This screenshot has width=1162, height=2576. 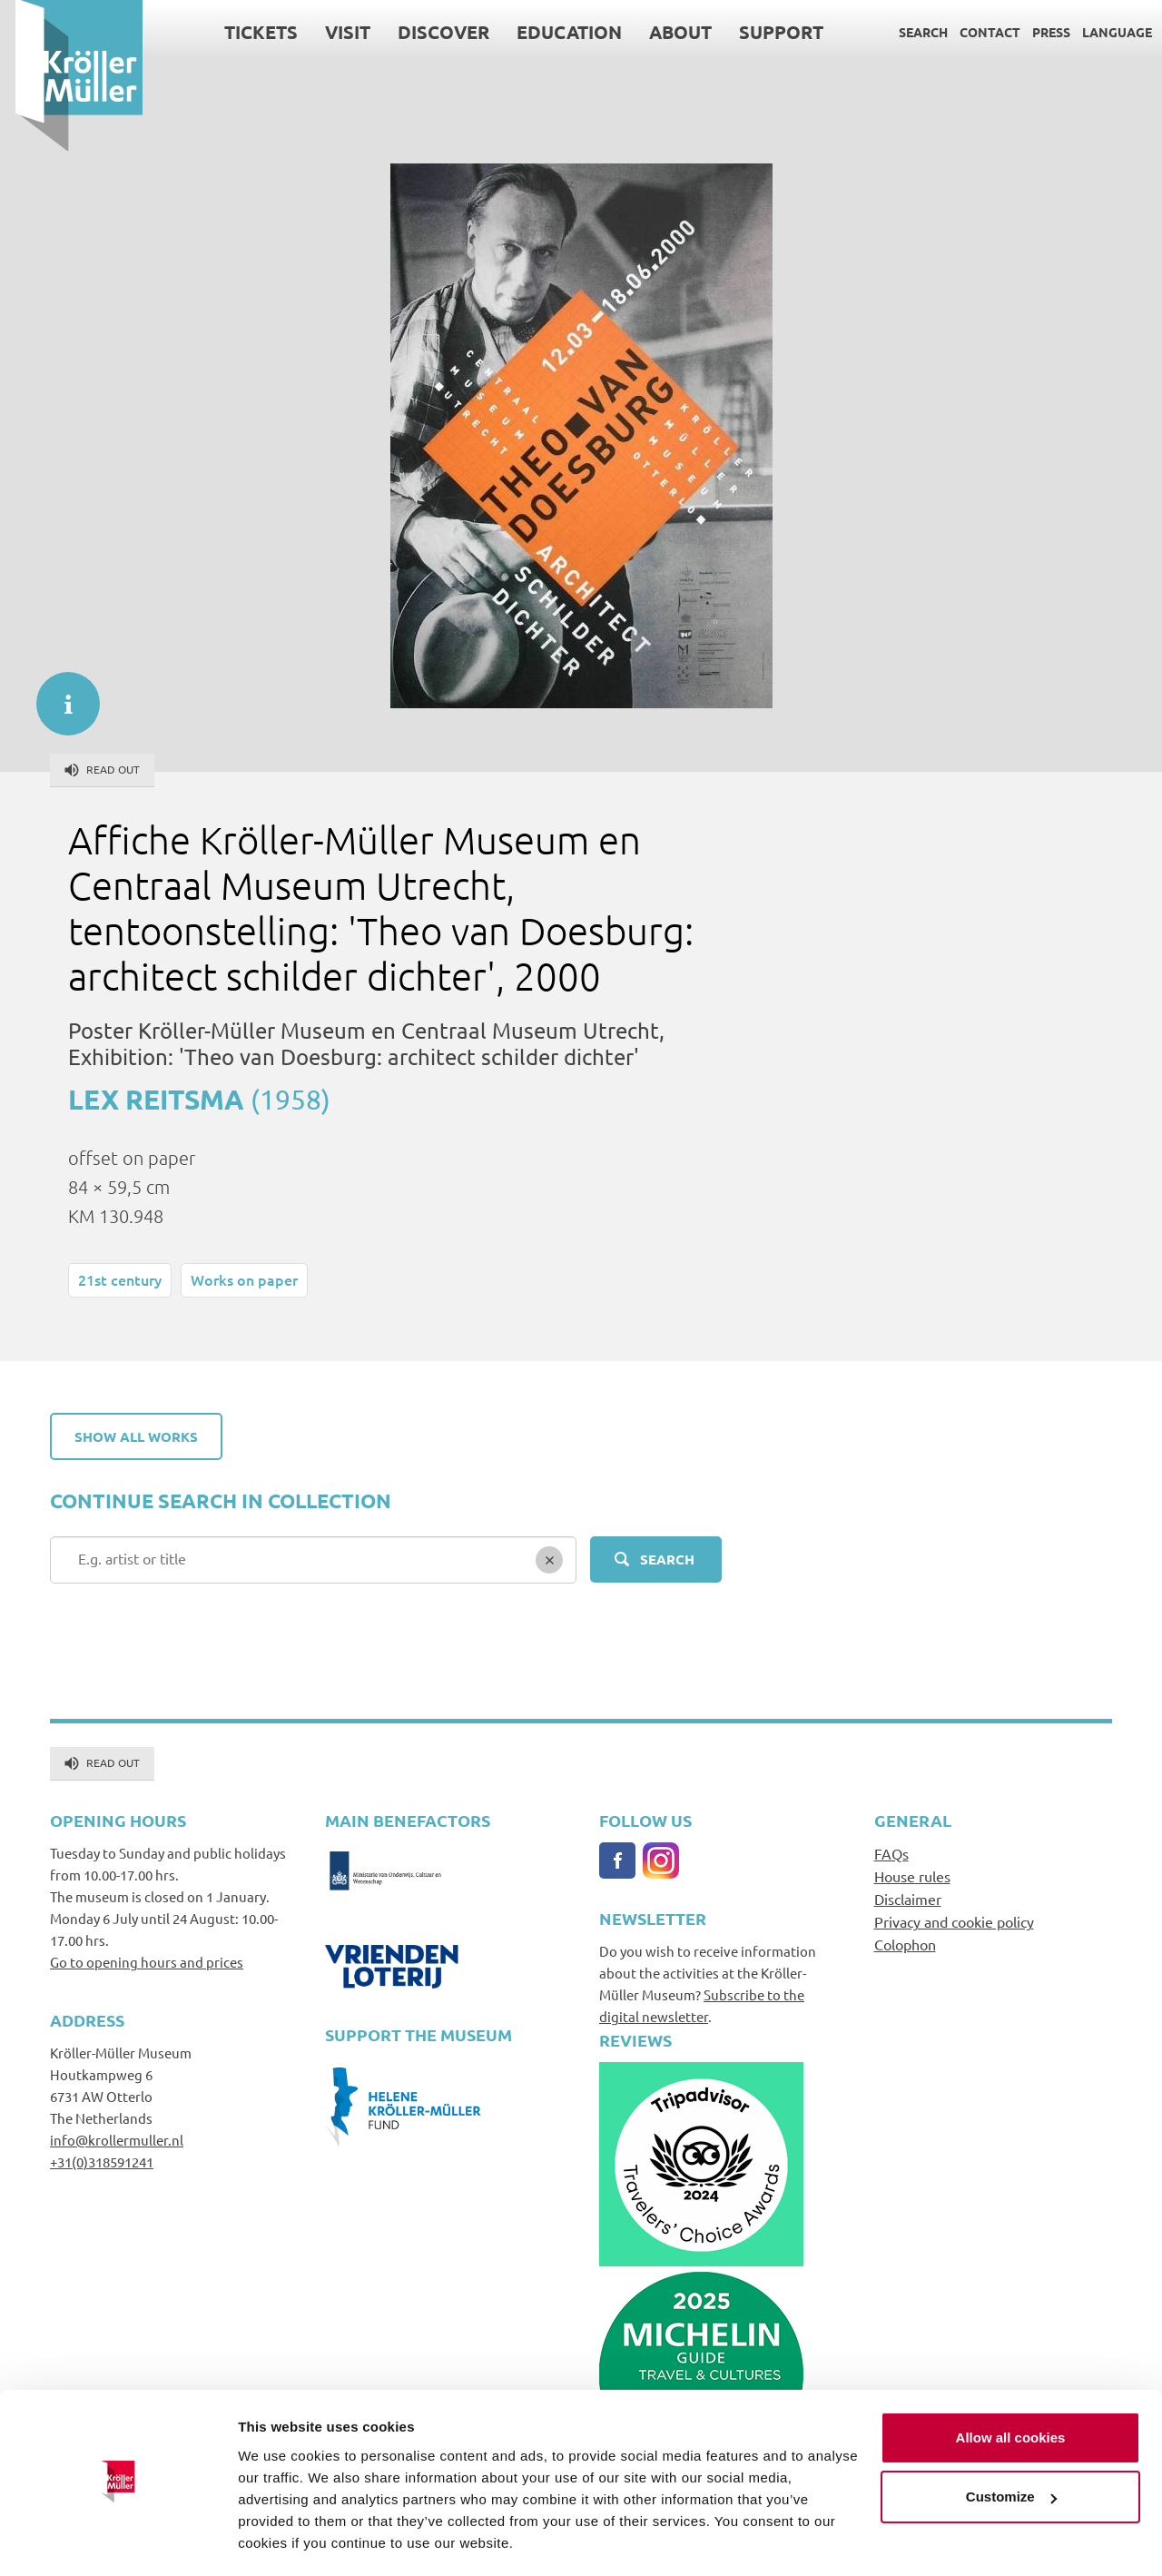 I want to click on Show all works, so click(x=136, y=1436).